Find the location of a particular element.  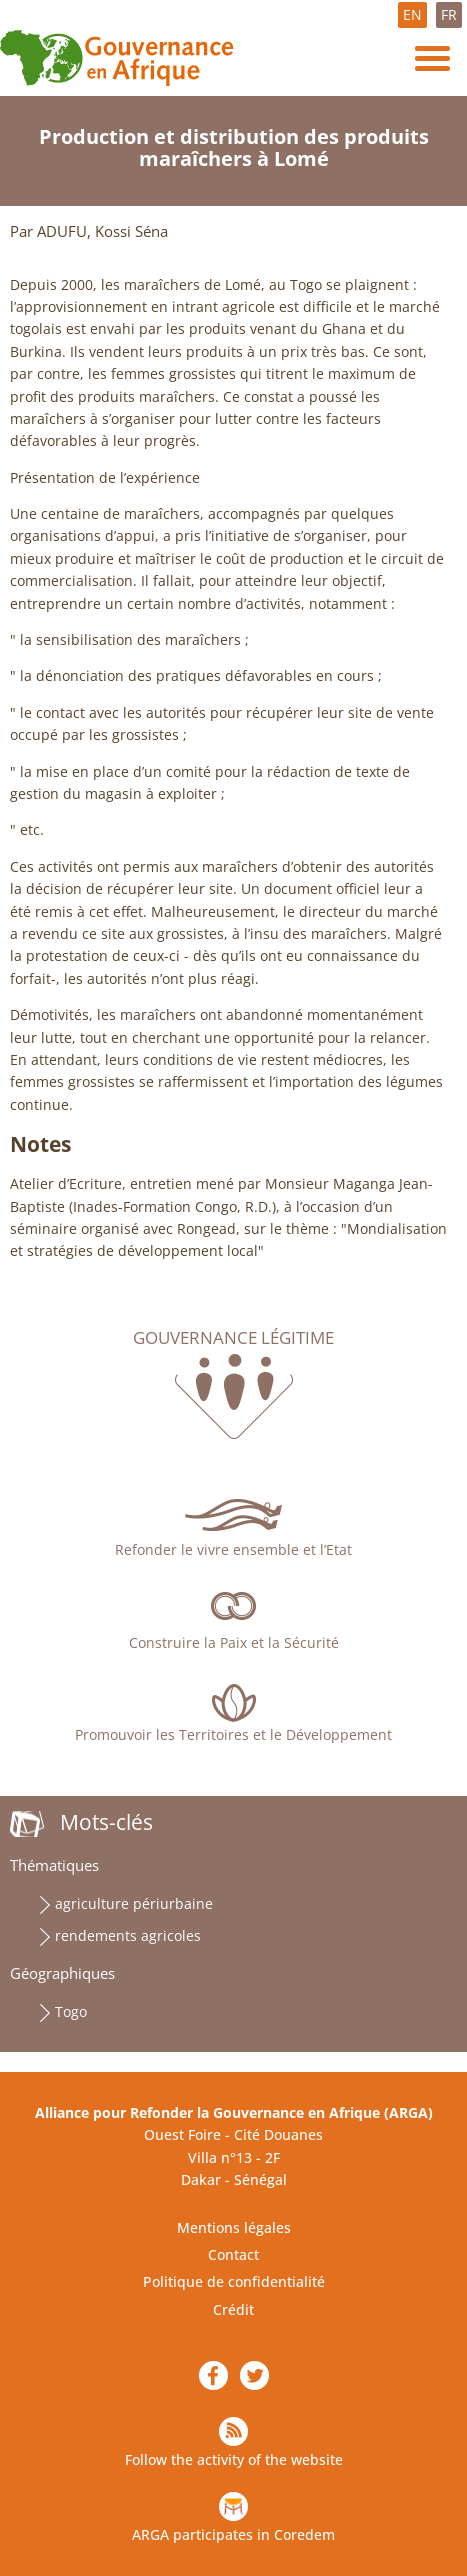

rendements agricoles is located at coordinates (128, 1935).